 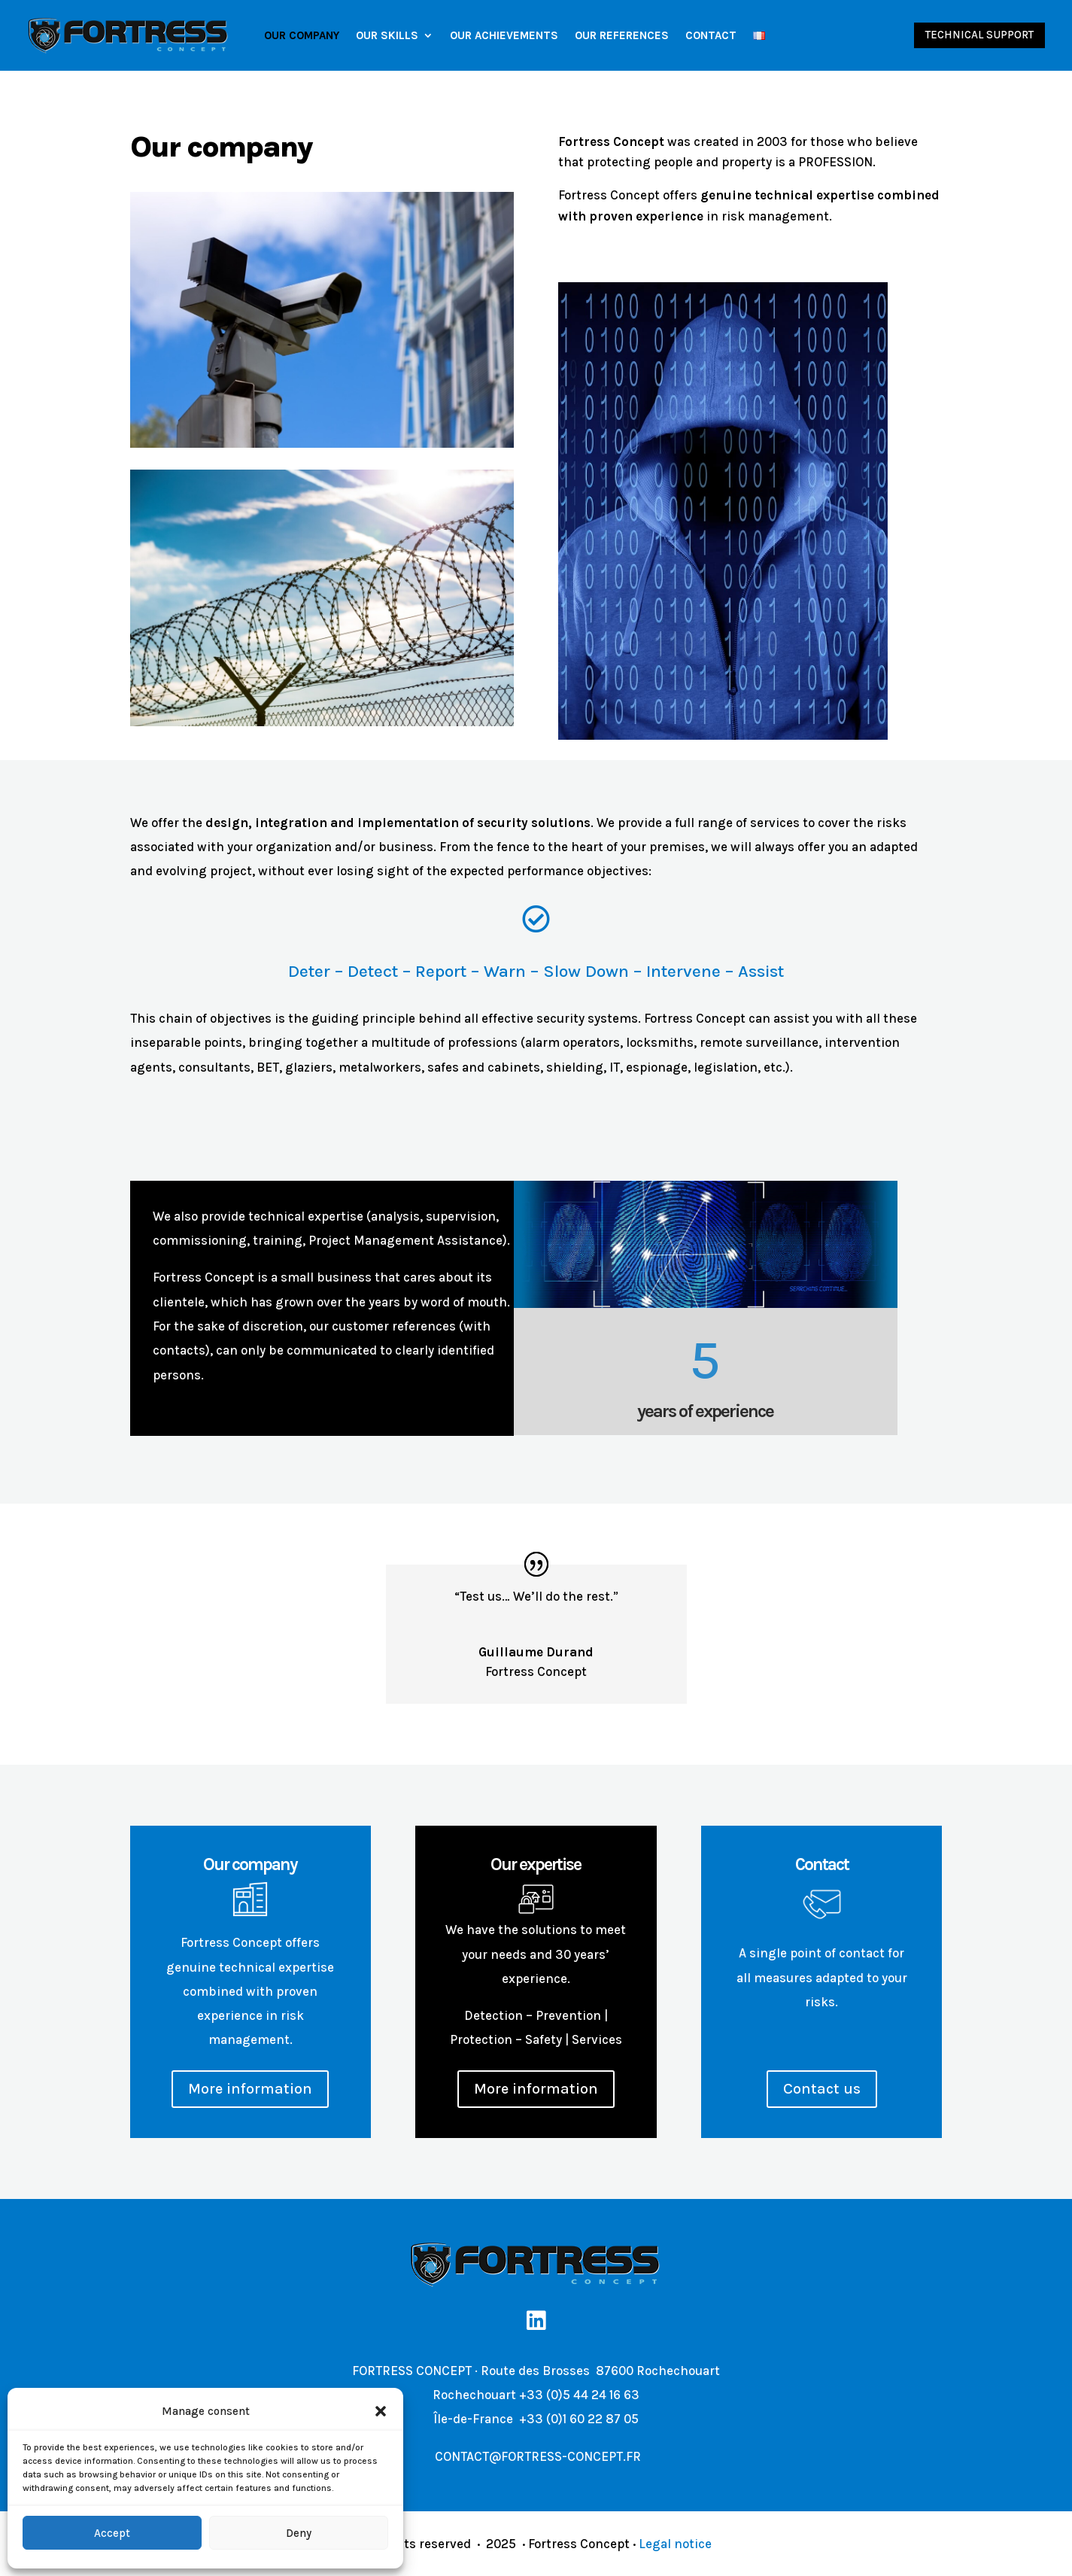 What do you see at coordinates (622, 35) in the screenshot?
I see `Our references` at bounding box center [622, 35].